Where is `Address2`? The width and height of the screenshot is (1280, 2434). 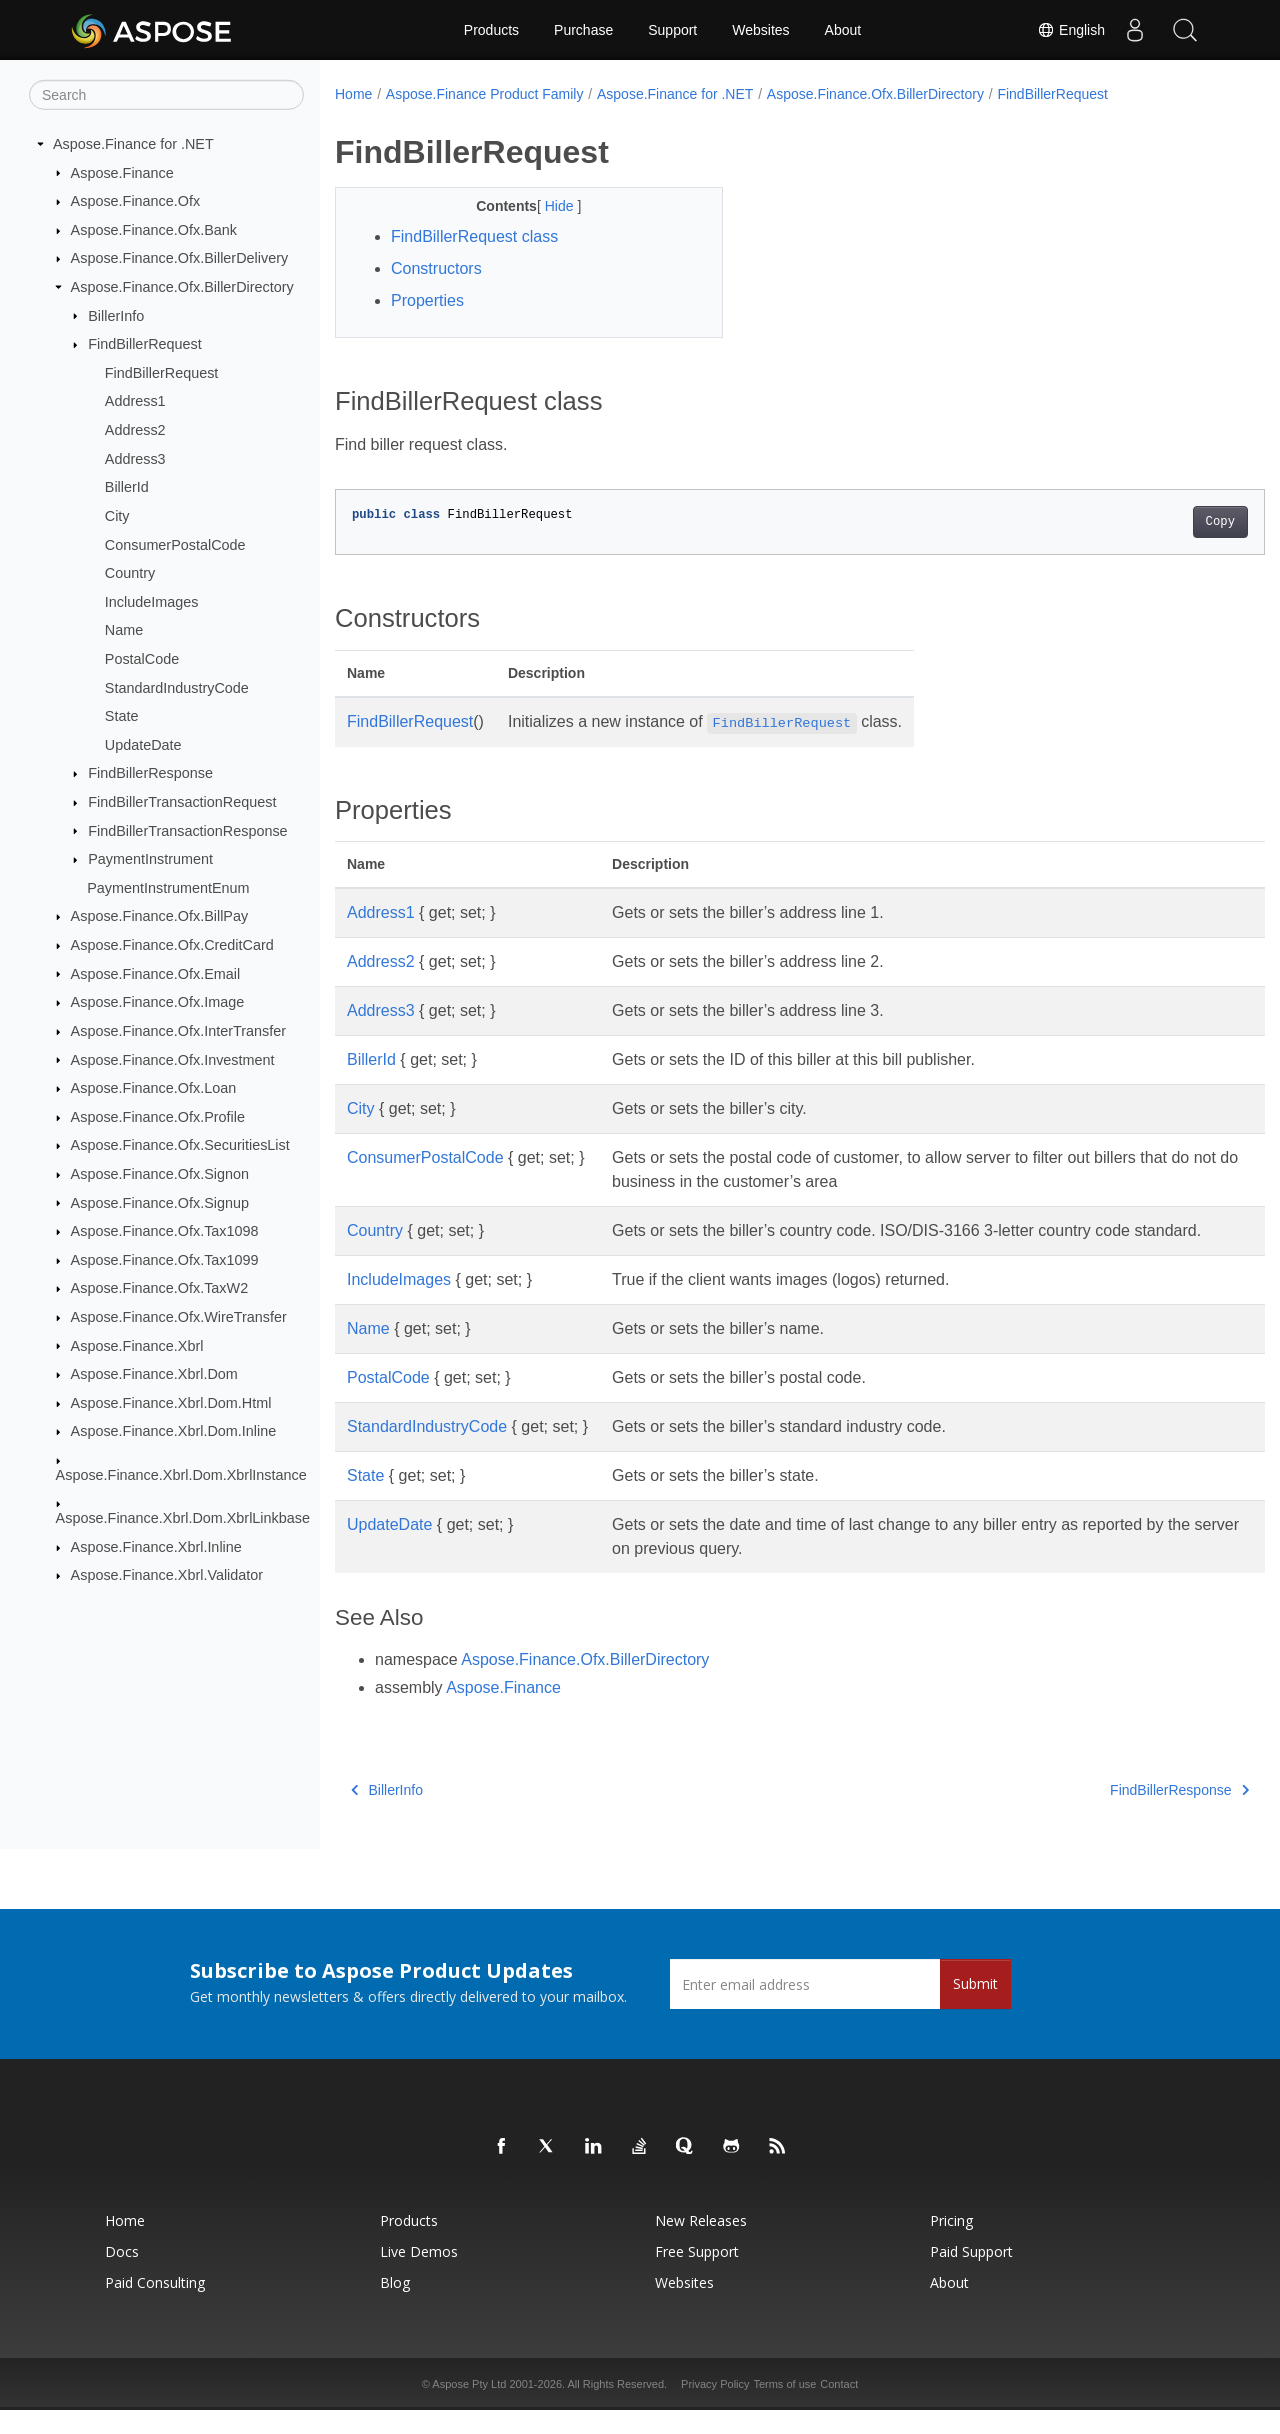 Address2 is located at coordinates (135, 430).